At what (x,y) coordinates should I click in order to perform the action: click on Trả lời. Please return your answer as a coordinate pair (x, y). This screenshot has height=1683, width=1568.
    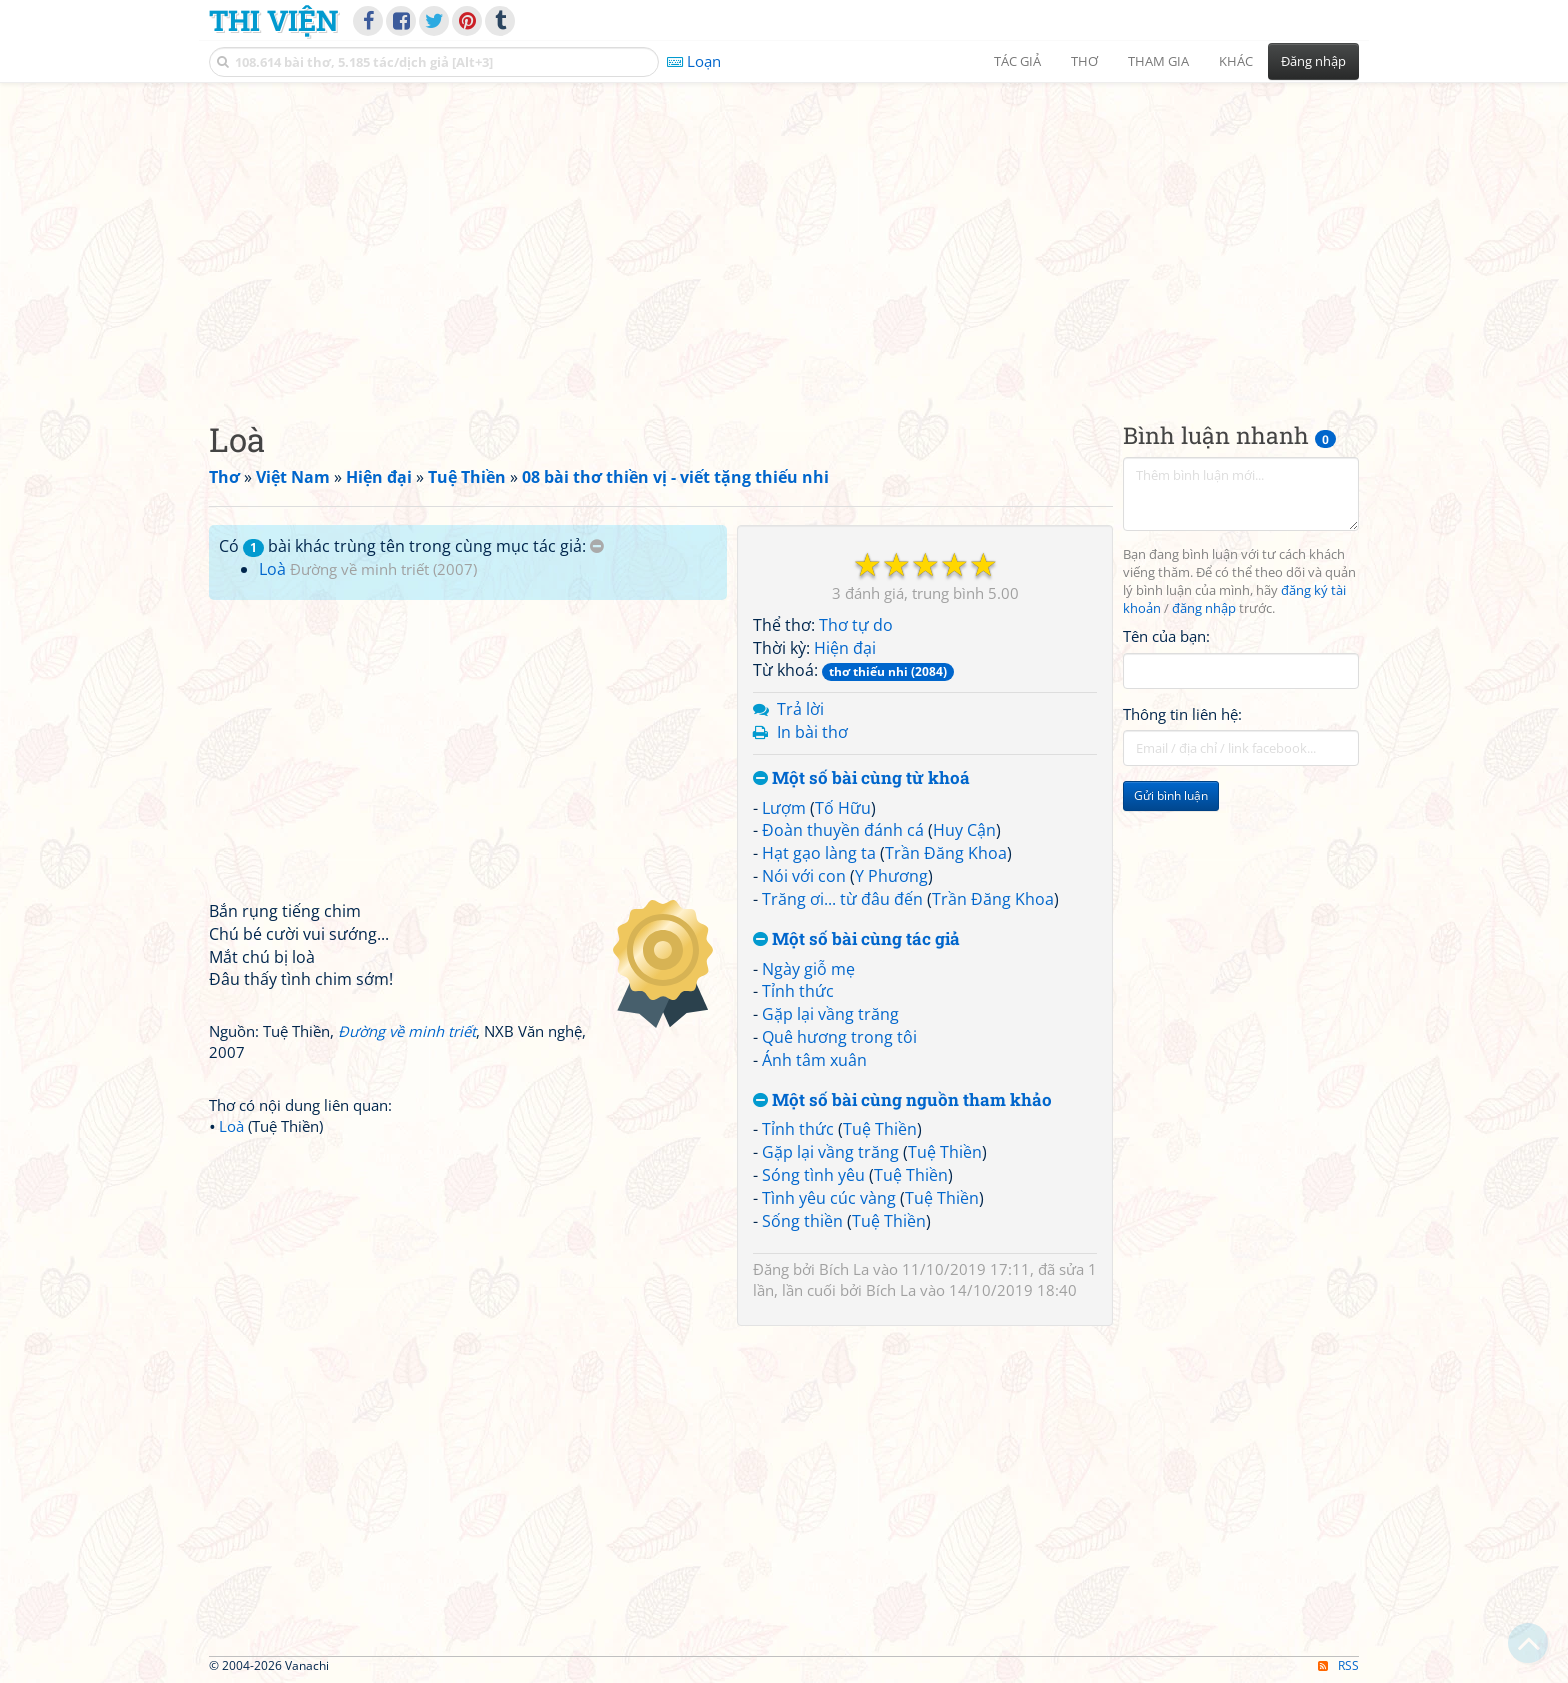
    Looking at the image, I should click on (800, 709).